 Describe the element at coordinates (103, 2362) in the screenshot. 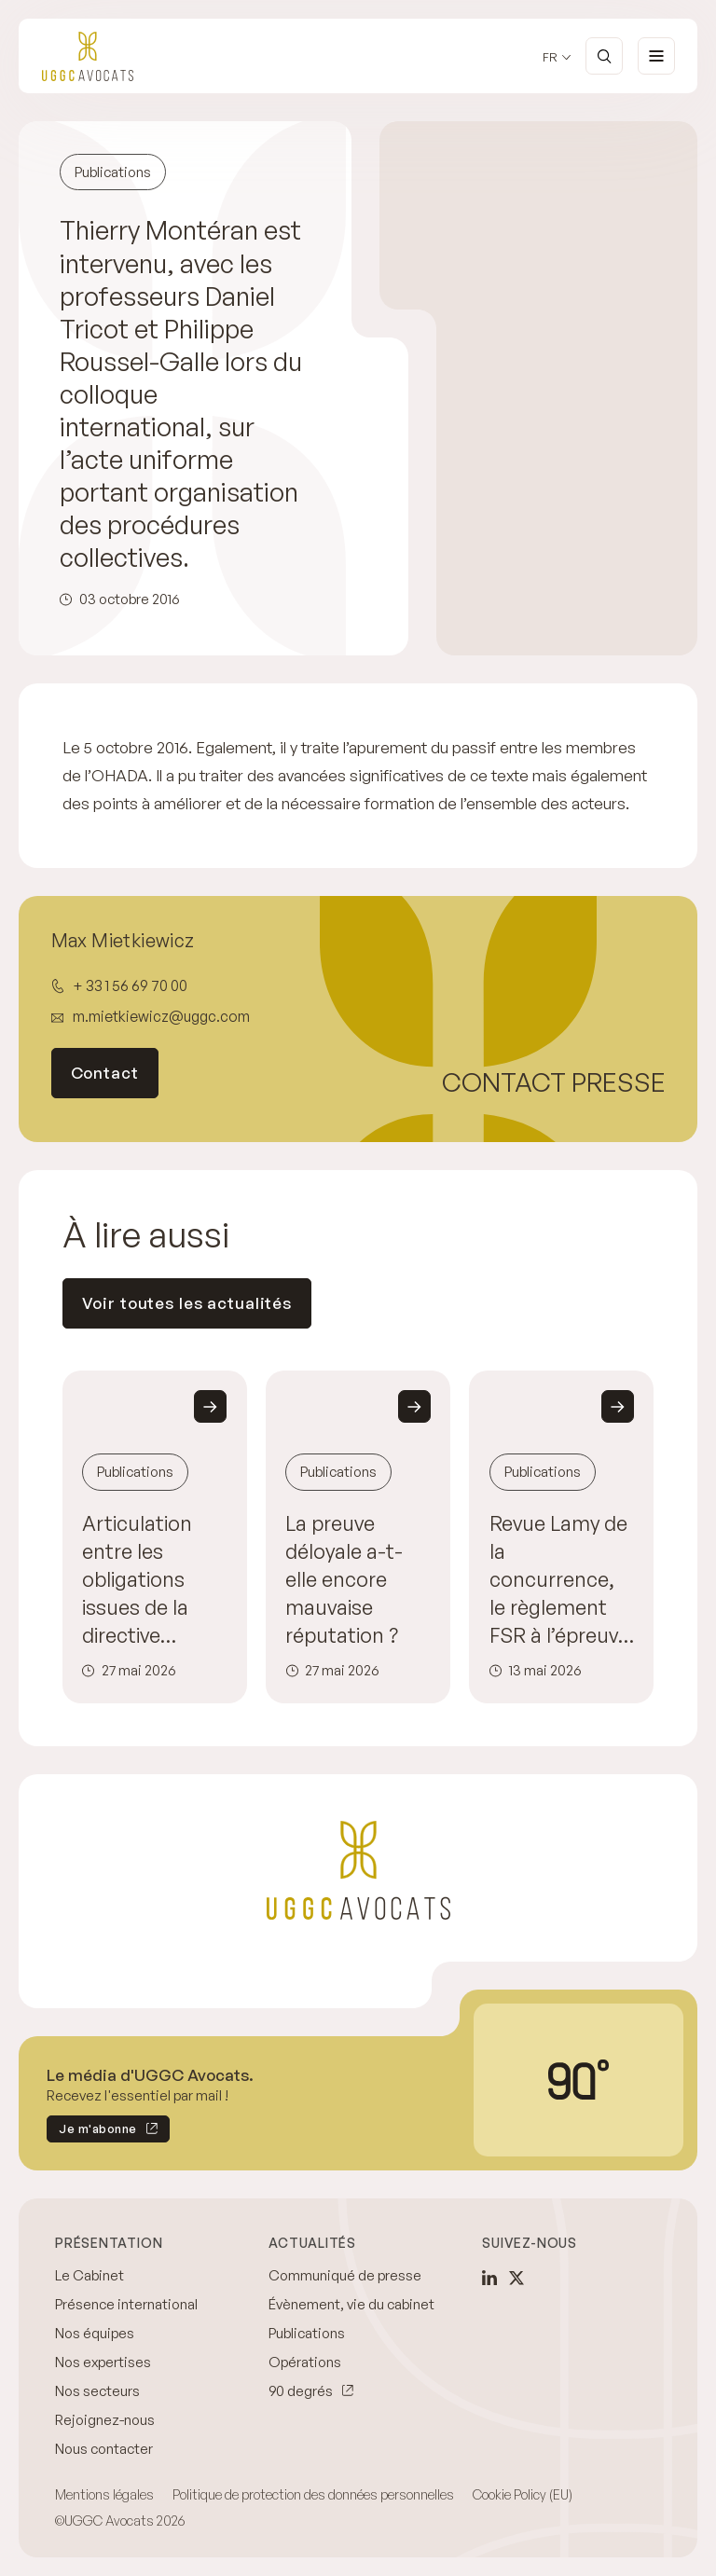

I see `Nos expertises` at that location.